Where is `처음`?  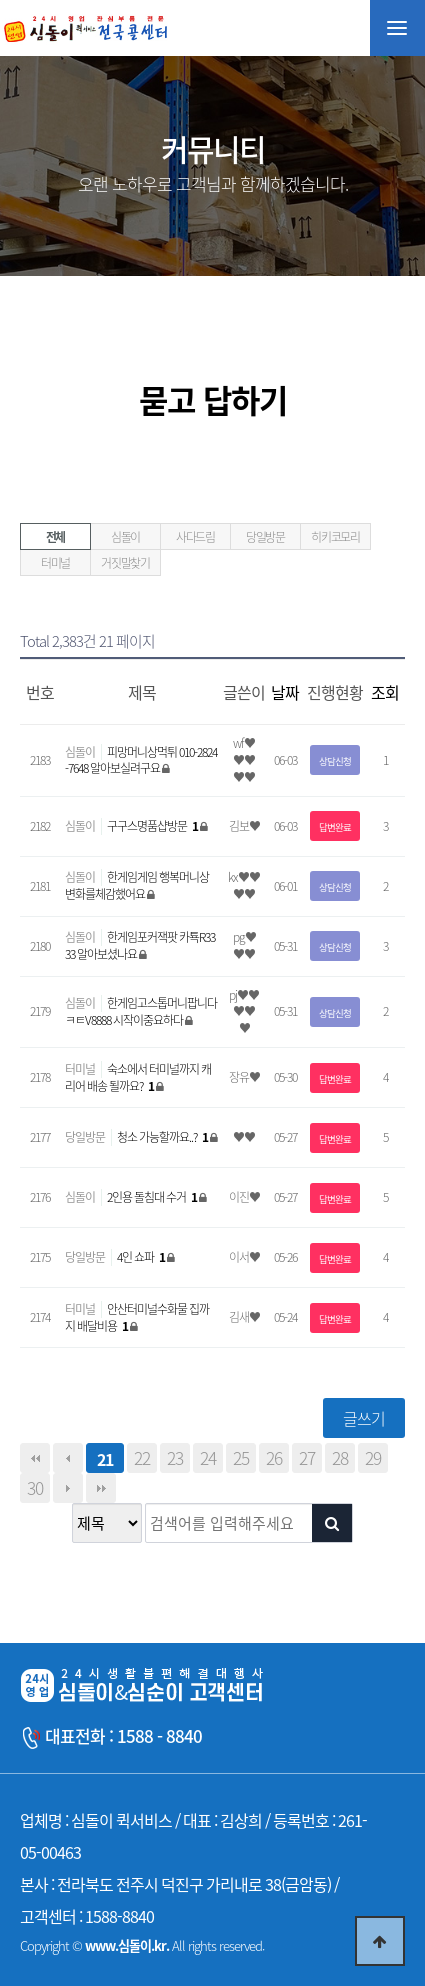 처음 is located at coordinates (35, 1458).